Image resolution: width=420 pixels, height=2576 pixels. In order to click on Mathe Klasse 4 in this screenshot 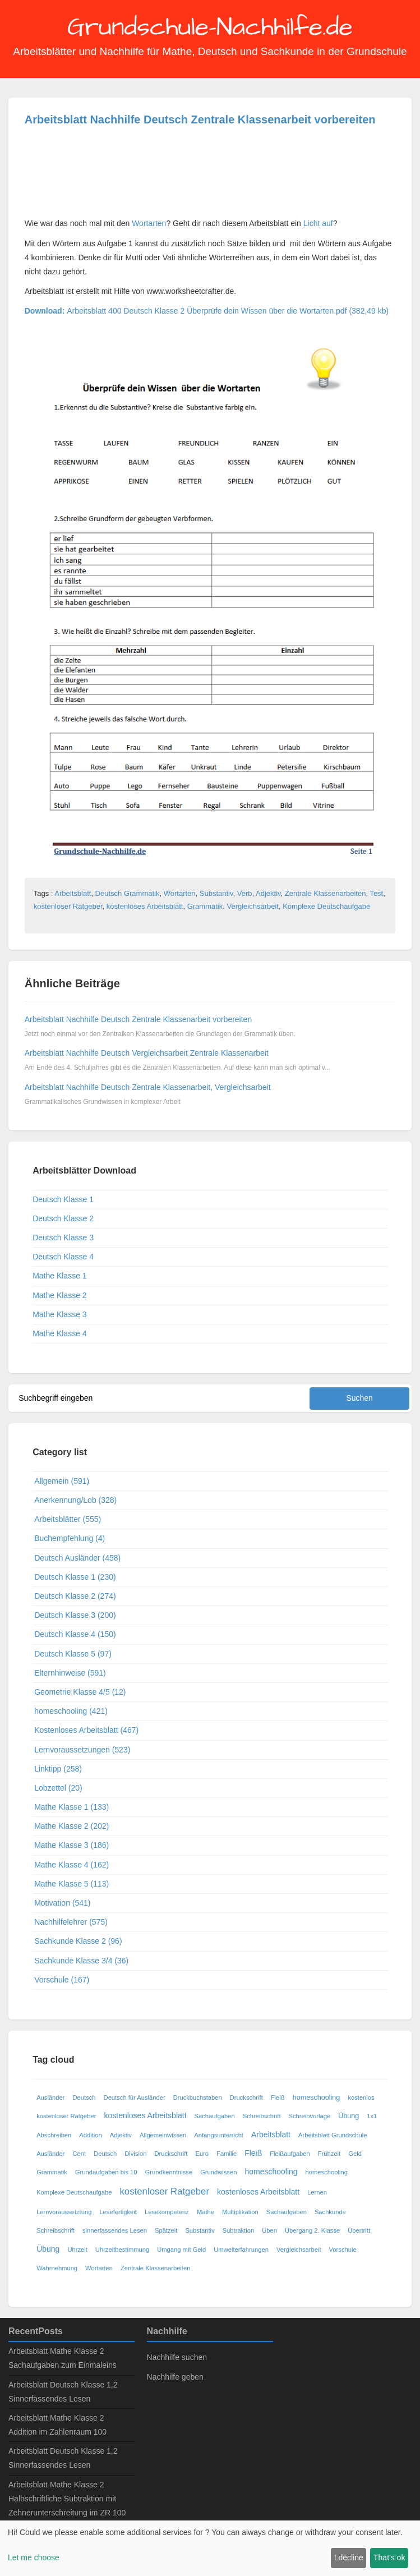, I will do `click(60, 1333)`.